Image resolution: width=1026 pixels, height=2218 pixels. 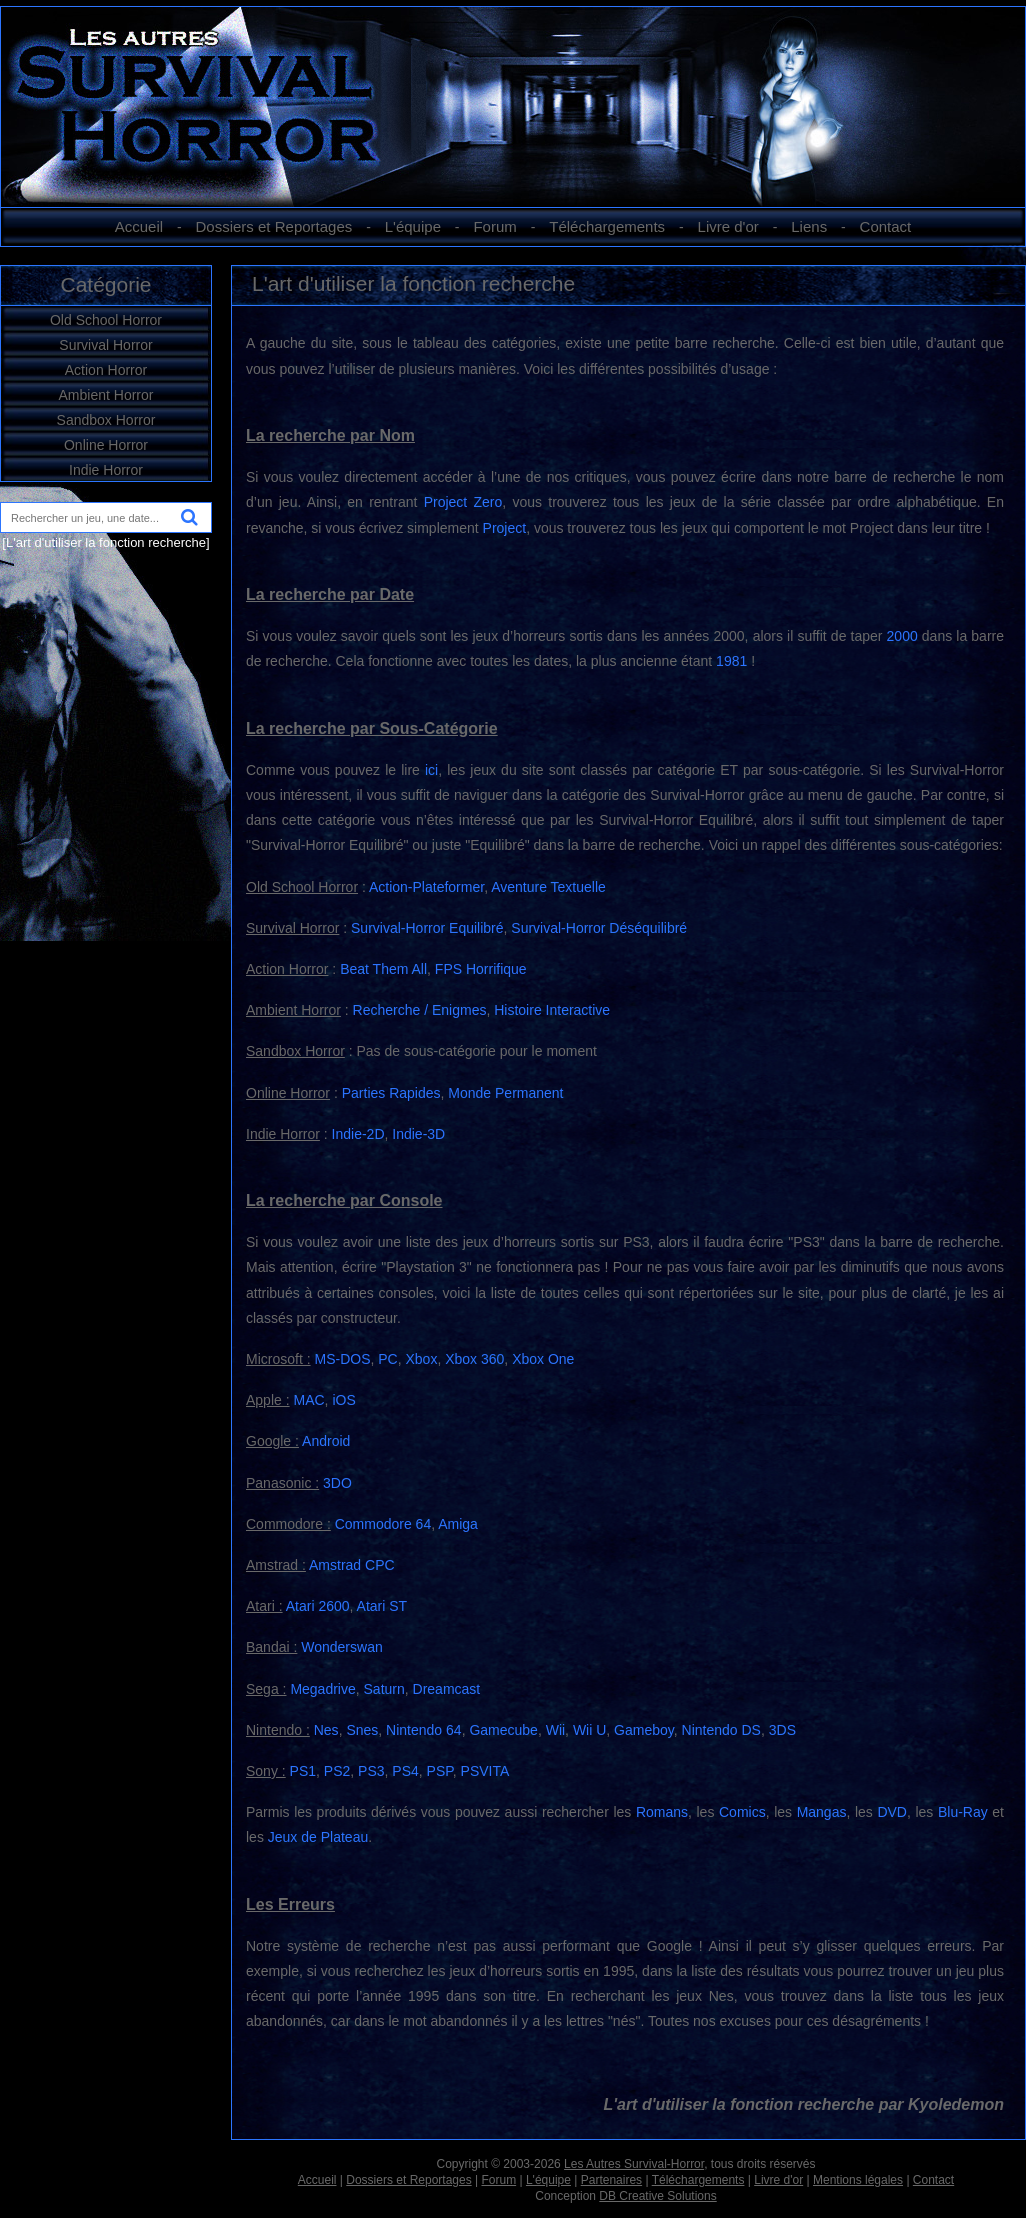 I want to click on DB Creative Solutions, so click(x=657, y=2196).